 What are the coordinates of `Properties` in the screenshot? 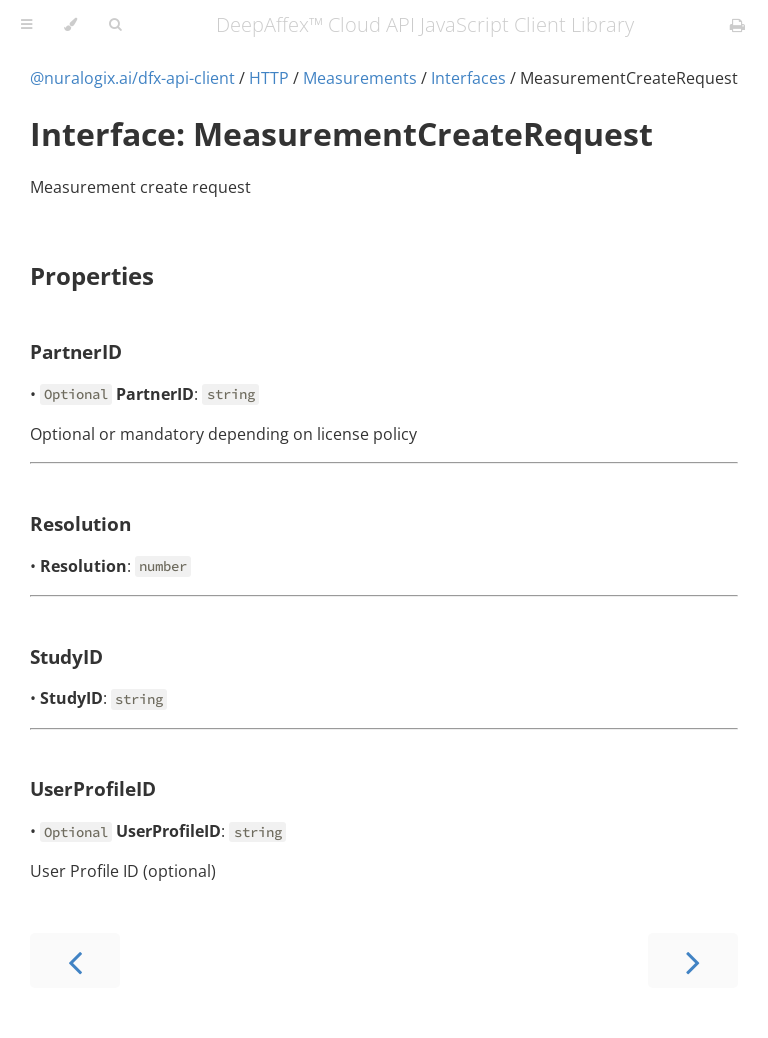 It's located at (92, 275).